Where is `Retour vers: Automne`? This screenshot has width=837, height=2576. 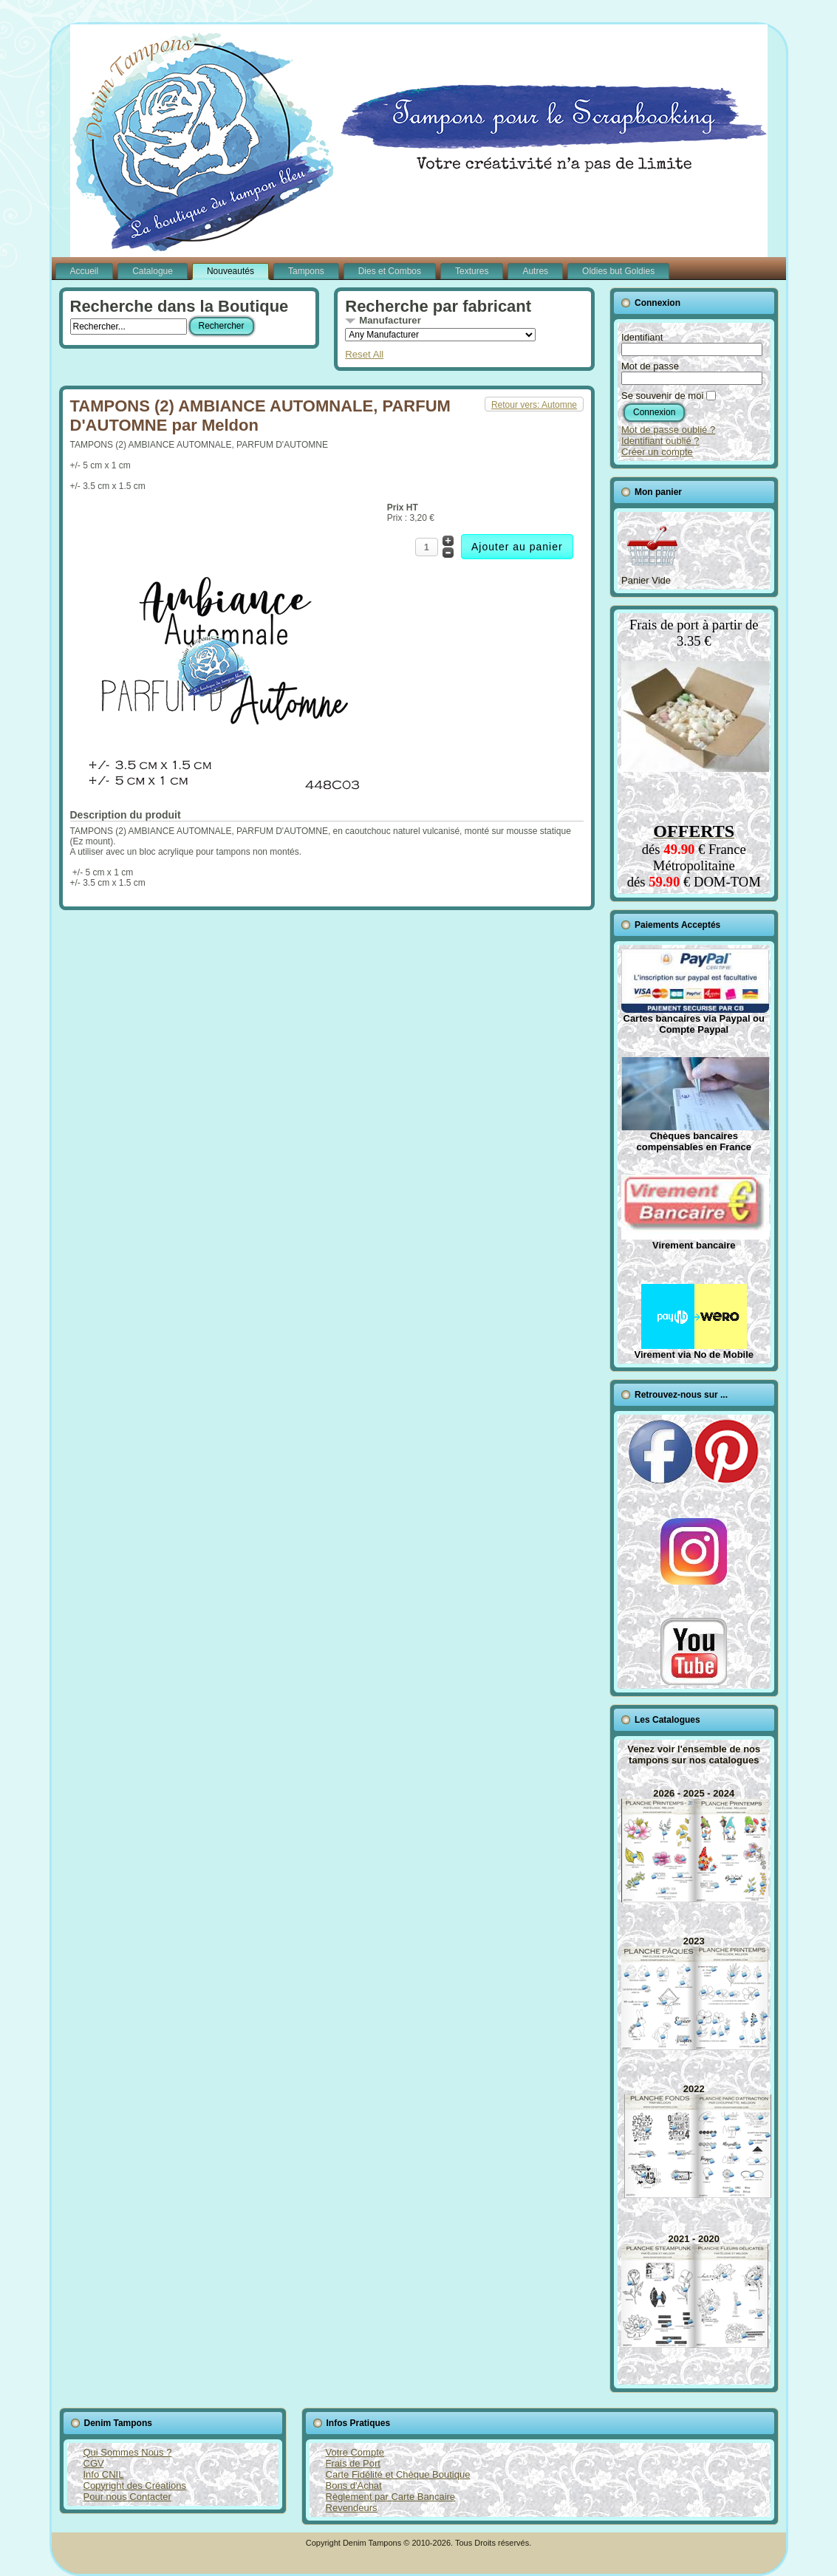 Retour vers: Automne is located at coordinates (534, 405).